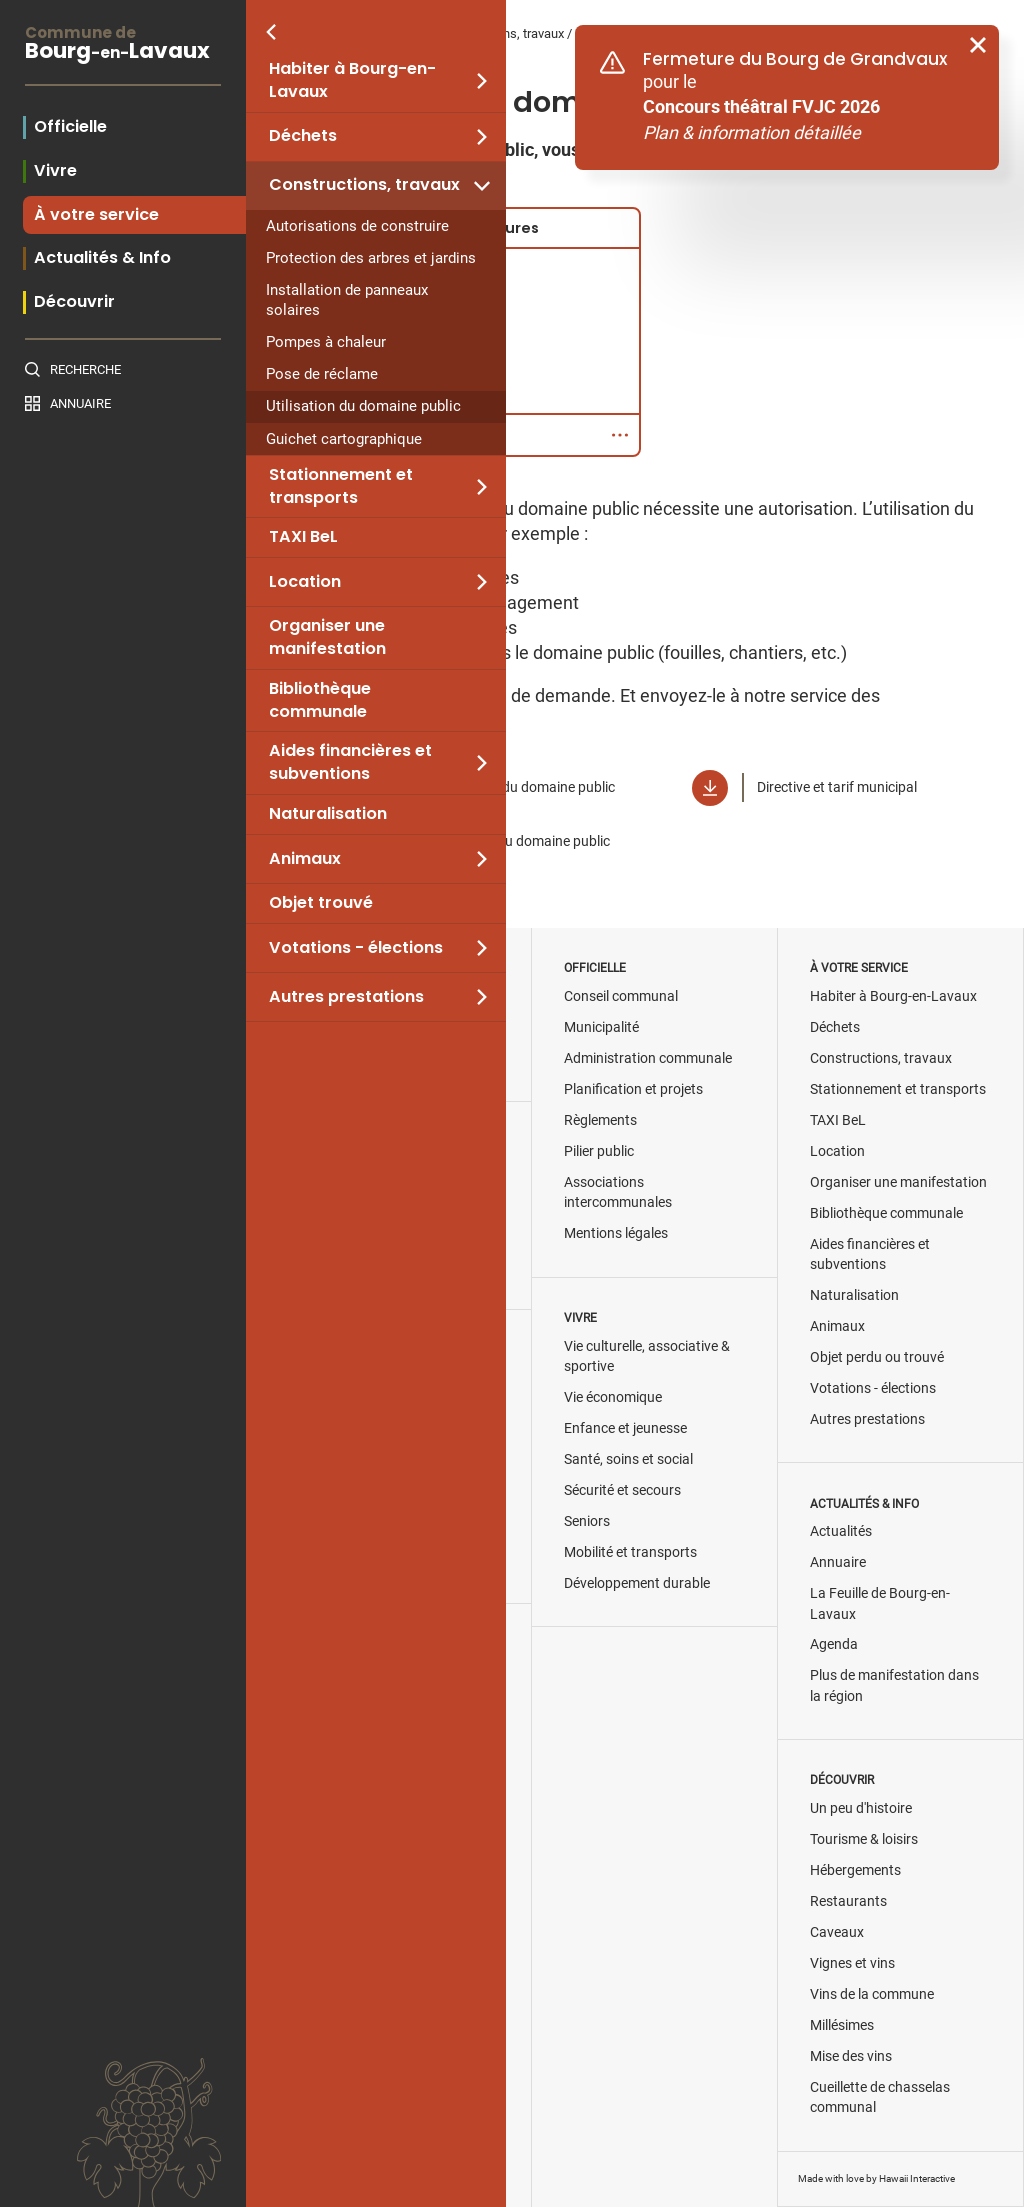  Describe the element at coordinates (855, 1870) in the screenshot. I see `Hébergements` at that location.